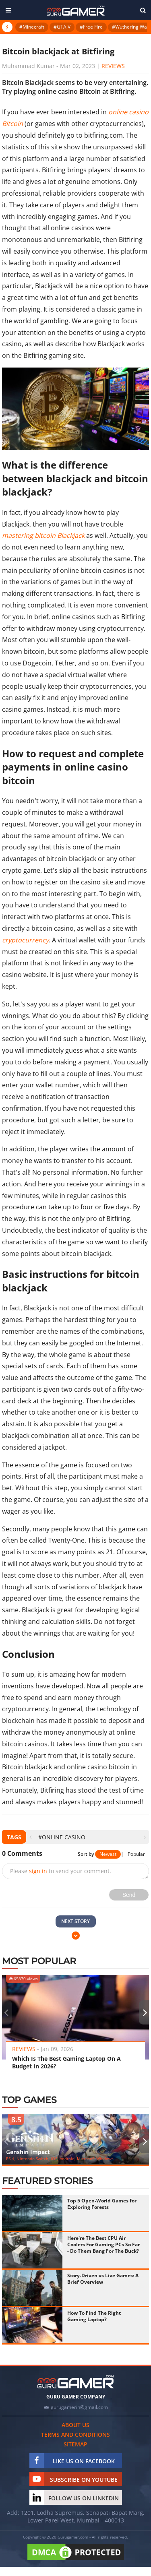 The image size is (151, 2576). What do you see at coordinates (103, 2278) in the screenshot?
I see `Story-Driven vs Live Games: A Brief Overview` at bounding box center [103, 2278].